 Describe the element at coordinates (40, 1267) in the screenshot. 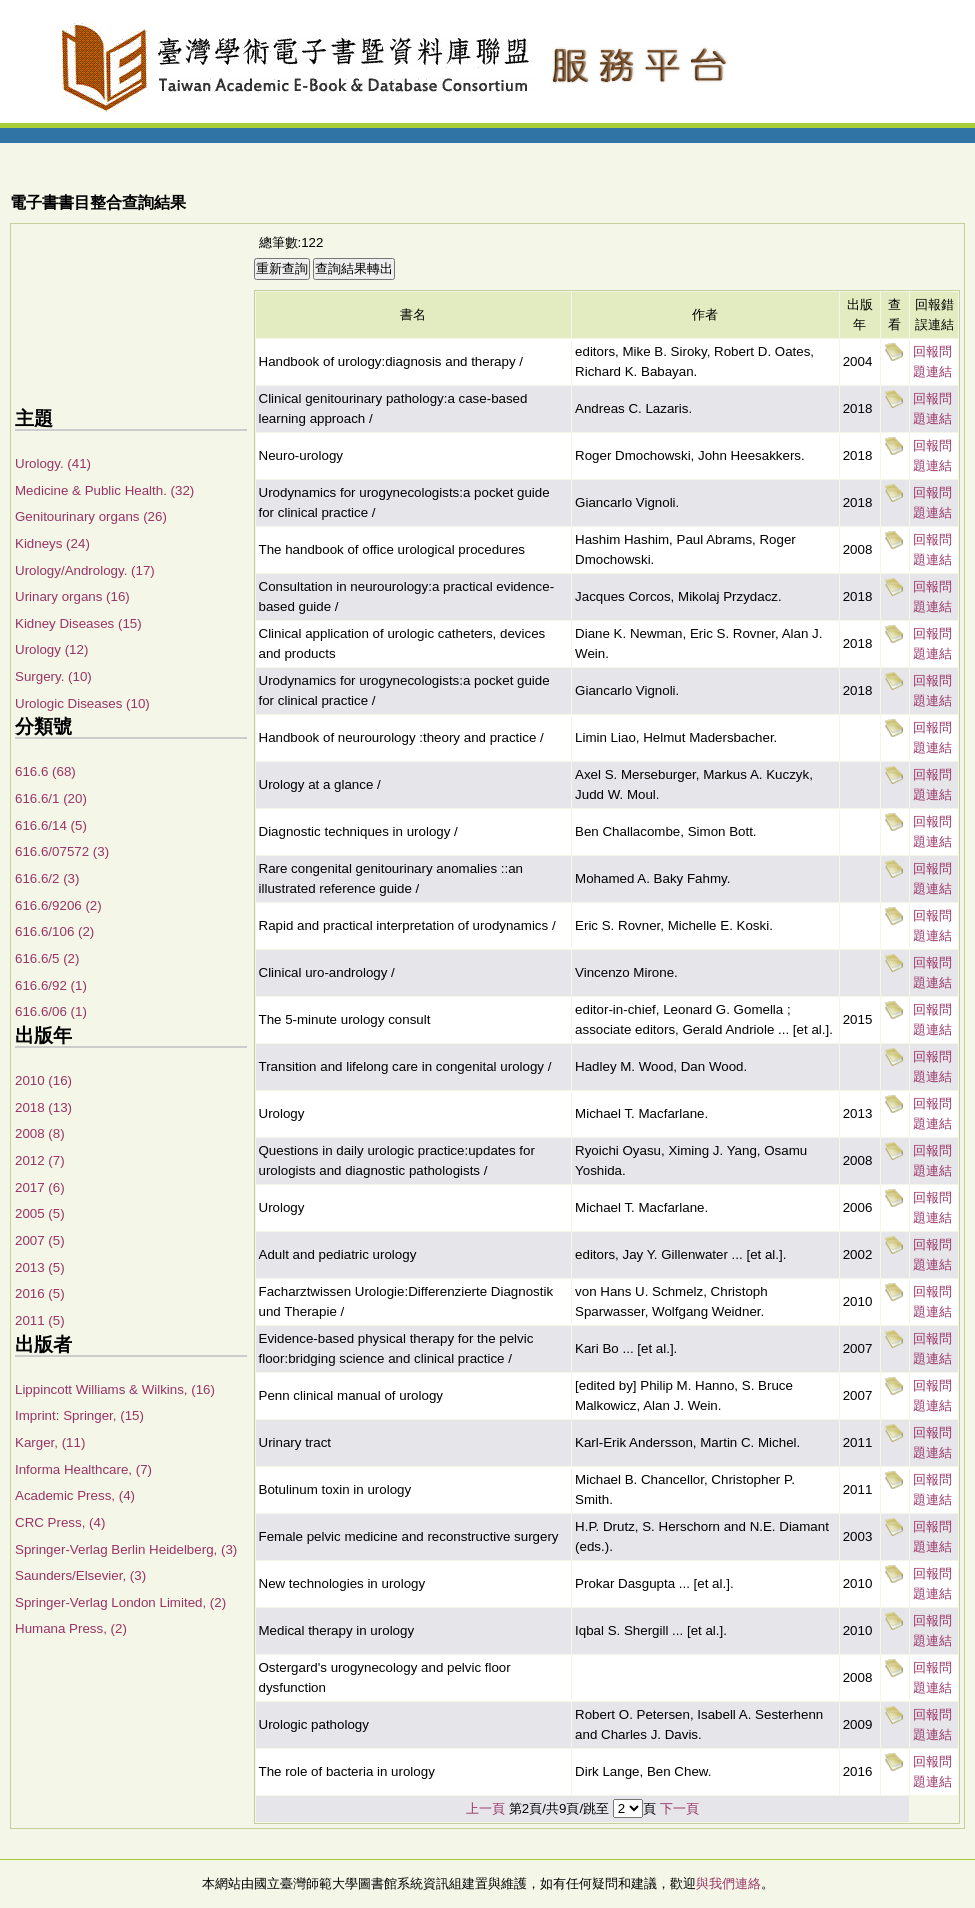

I see `2013 (5)` at that location.